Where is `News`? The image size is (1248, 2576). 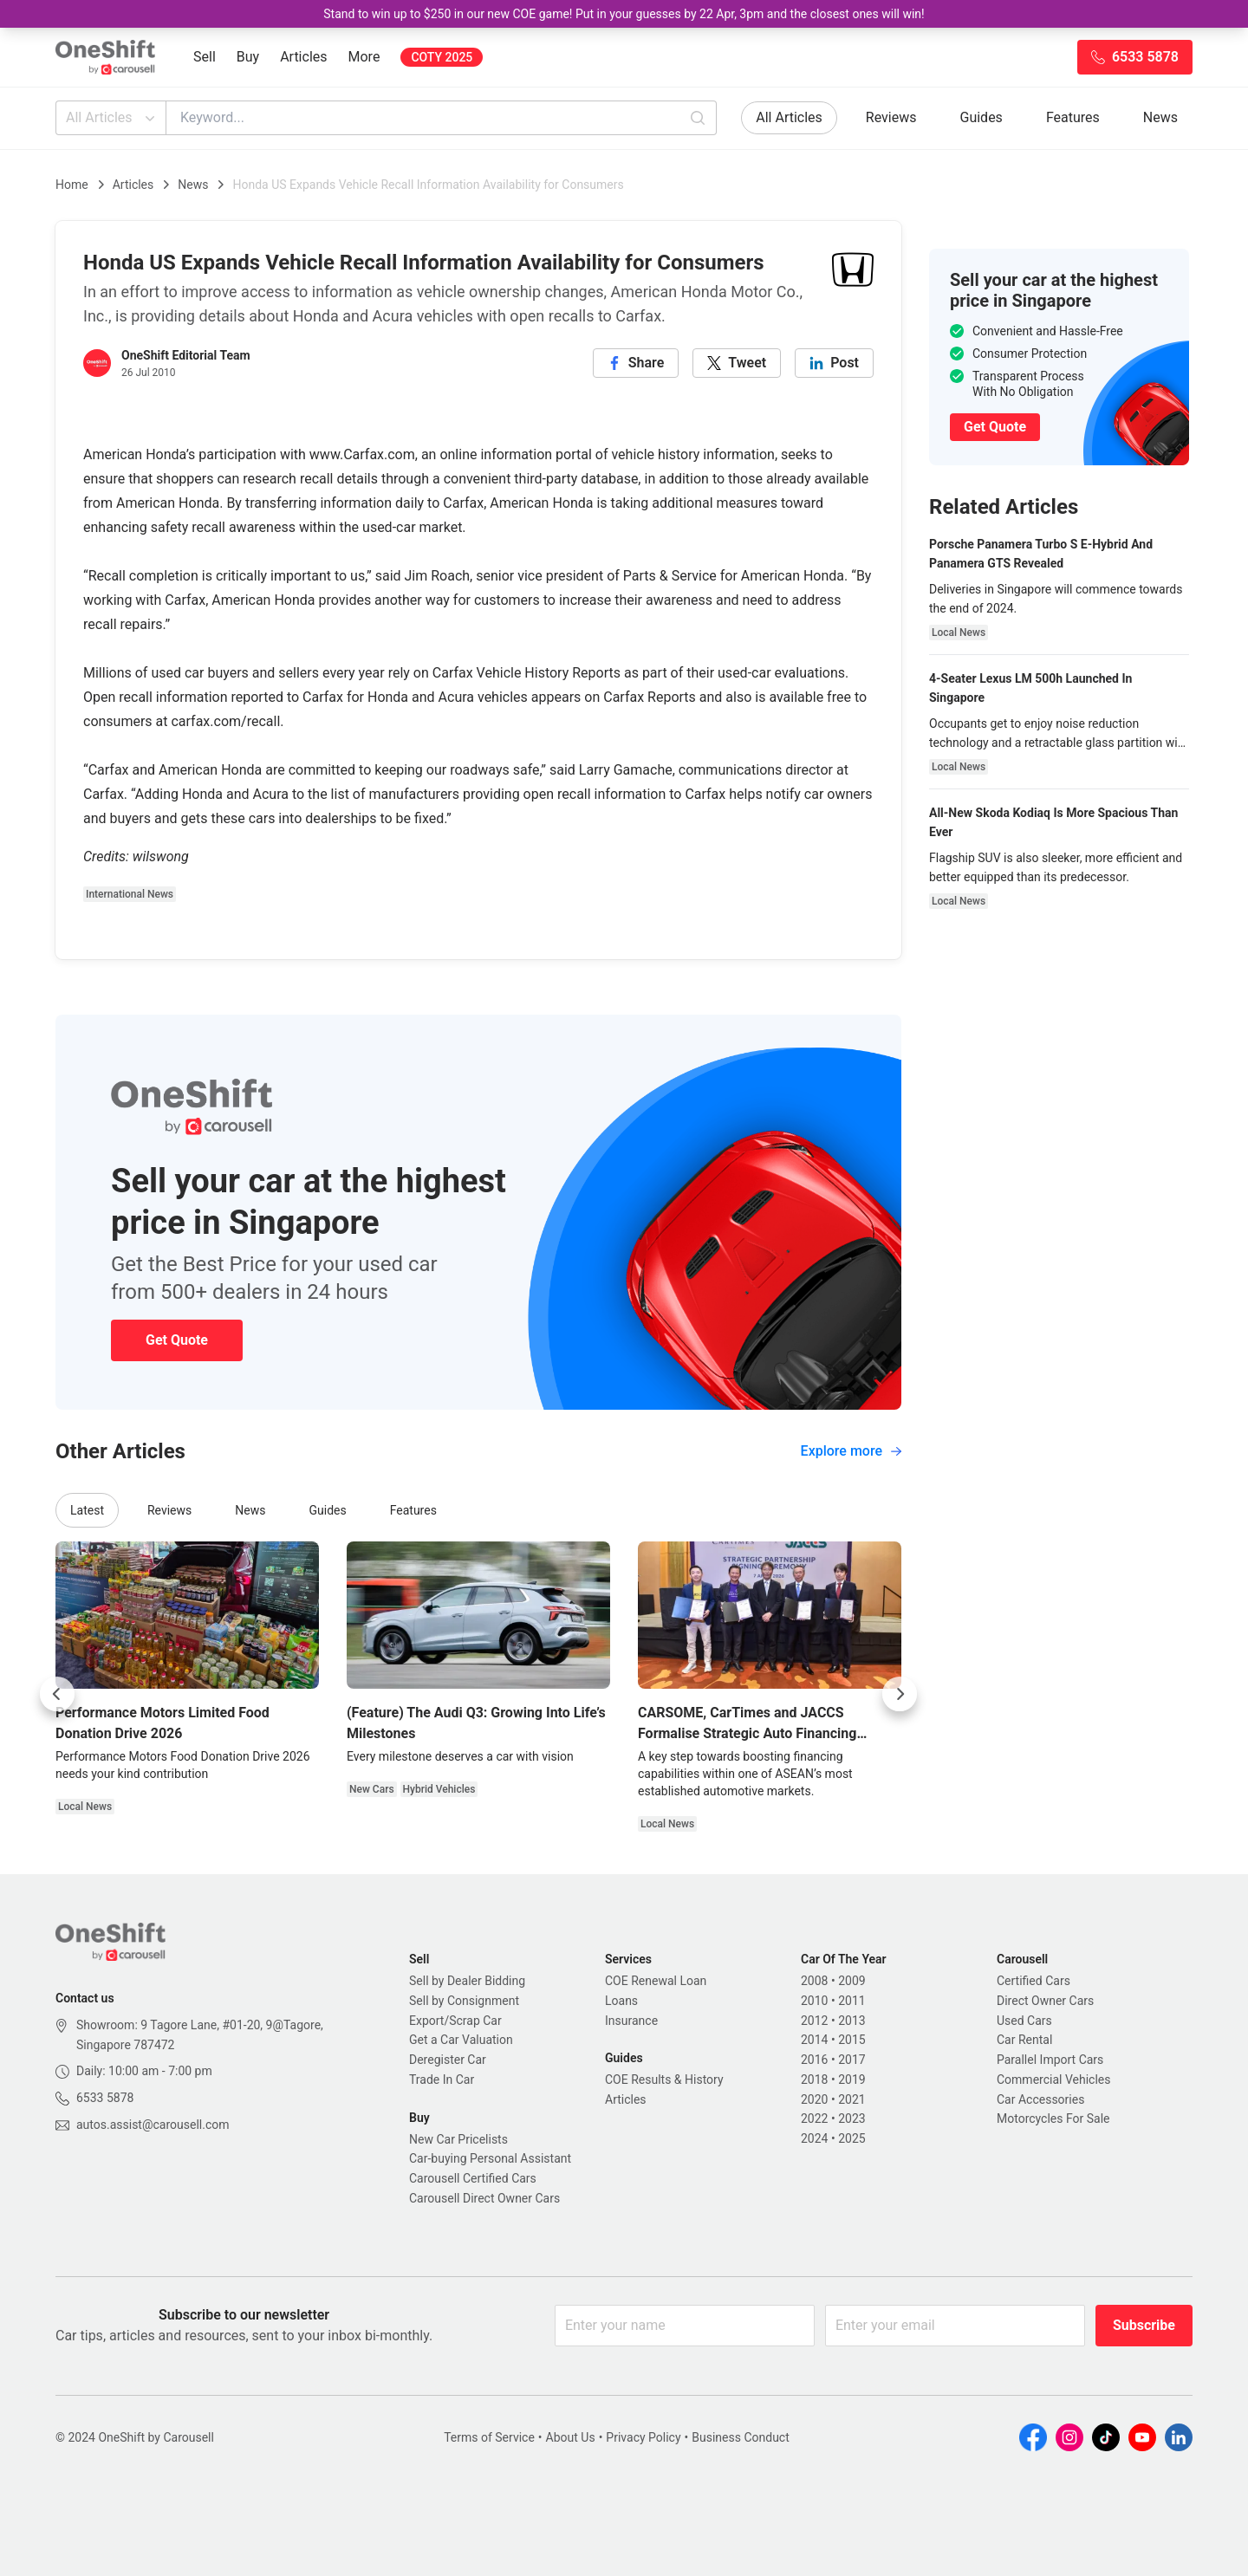 News is located at coordinates (1160, 117).